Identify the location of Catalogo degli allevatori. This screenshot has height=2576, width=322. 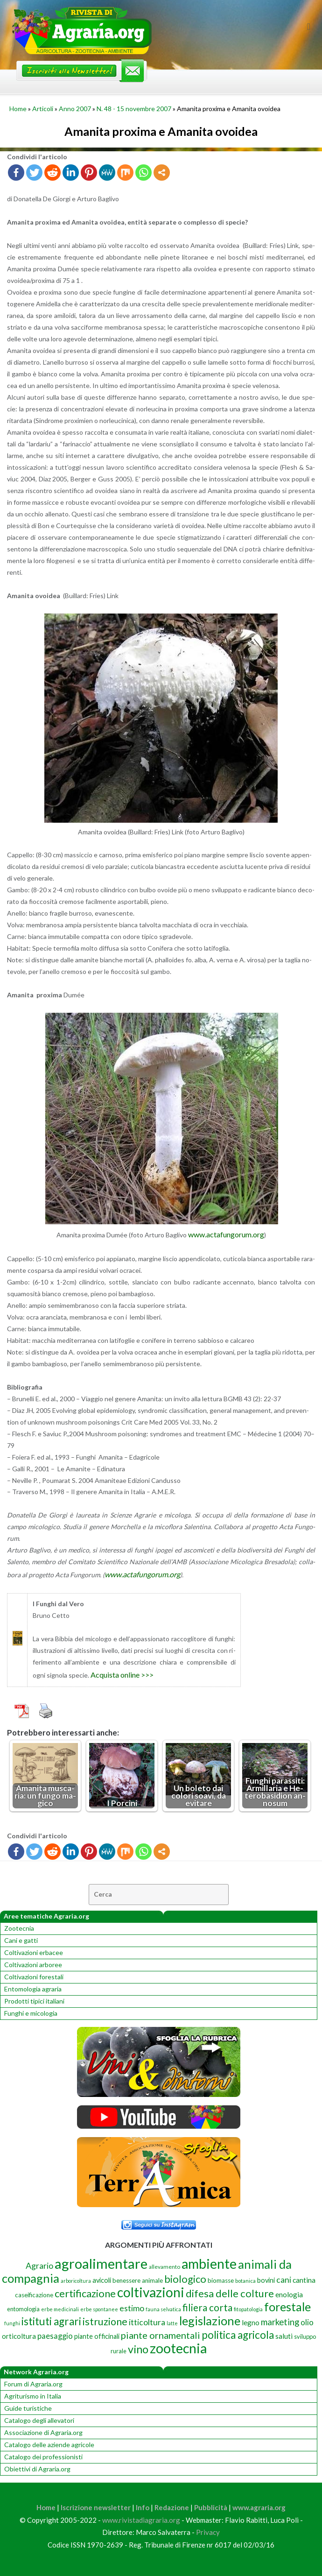
(39, 2420).